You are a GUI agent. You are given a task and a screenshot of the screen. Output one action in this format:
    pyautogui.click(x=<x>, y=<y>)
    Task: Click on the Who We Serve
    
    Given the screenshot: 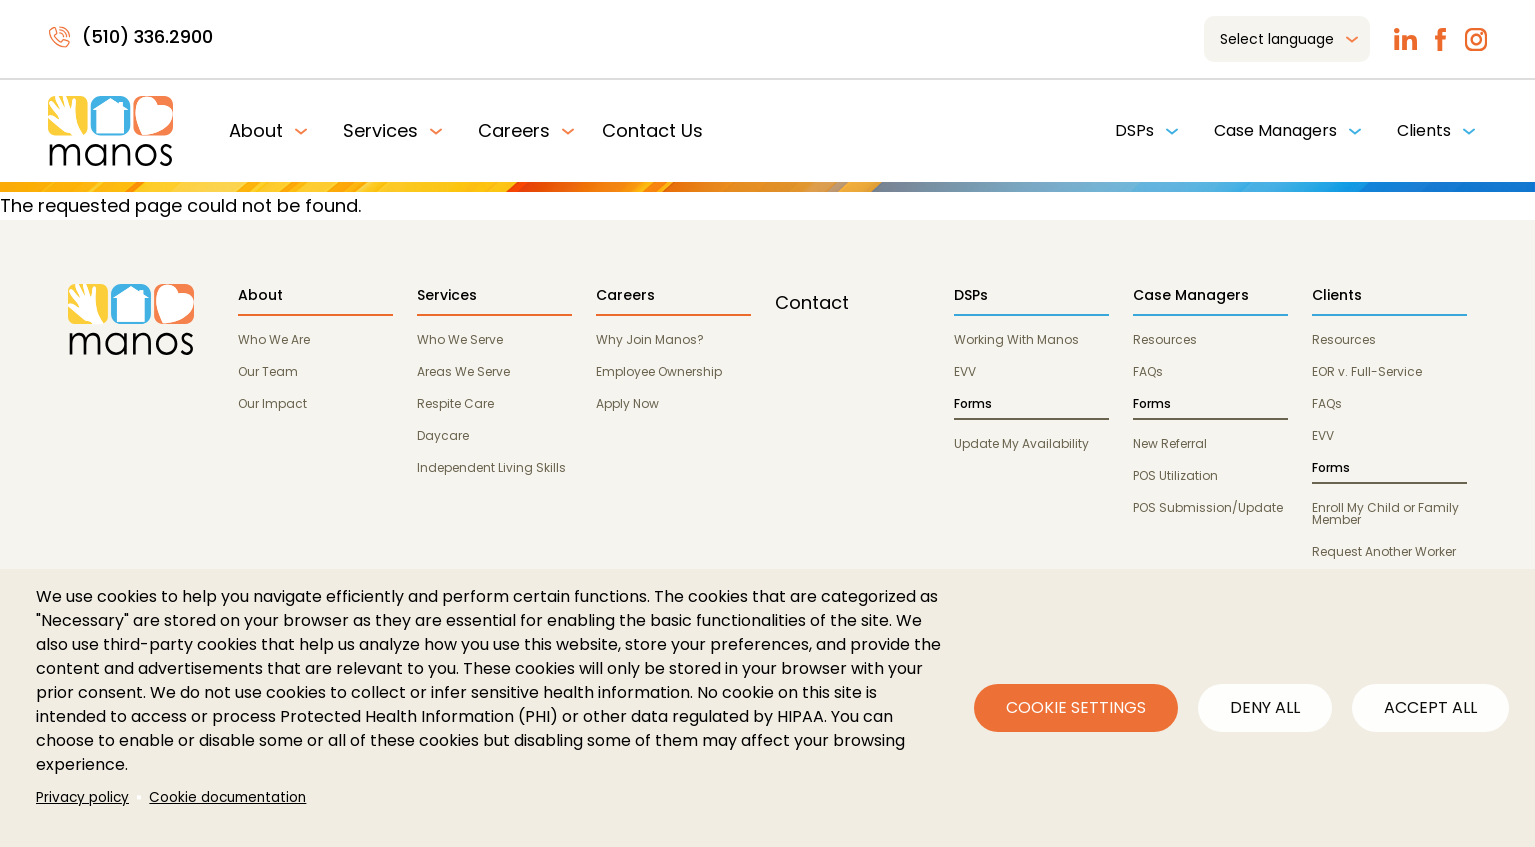 What is the action you would take?
    pyautogui.click(x=460, y=339)
    